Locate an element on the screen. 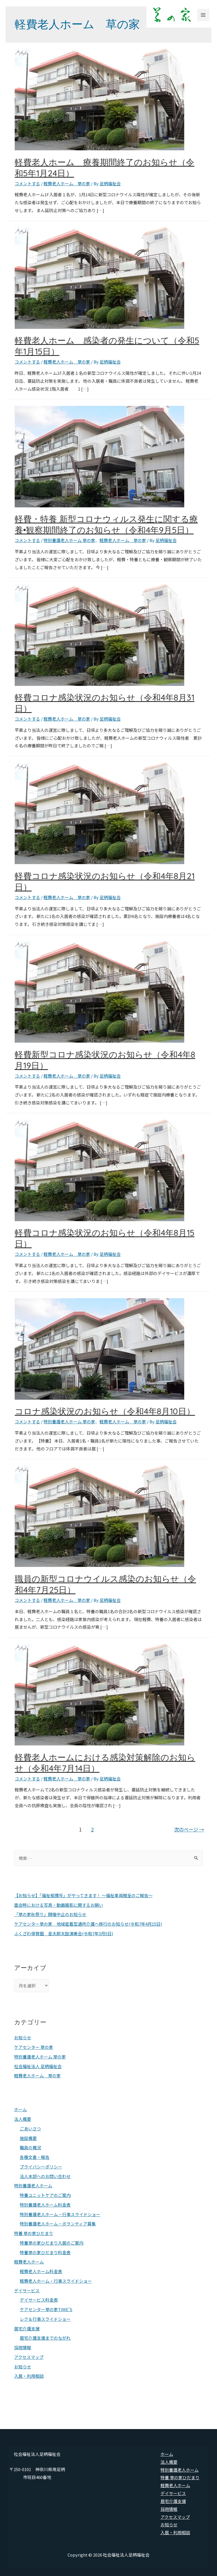 Image resolution: width=217 pixels, height=2576 pixels. 【お知らせ】「福祉相撲号」がやってきます！ ～福祉車両贈呈のご報告～ is located at coordinates (83, 1895).